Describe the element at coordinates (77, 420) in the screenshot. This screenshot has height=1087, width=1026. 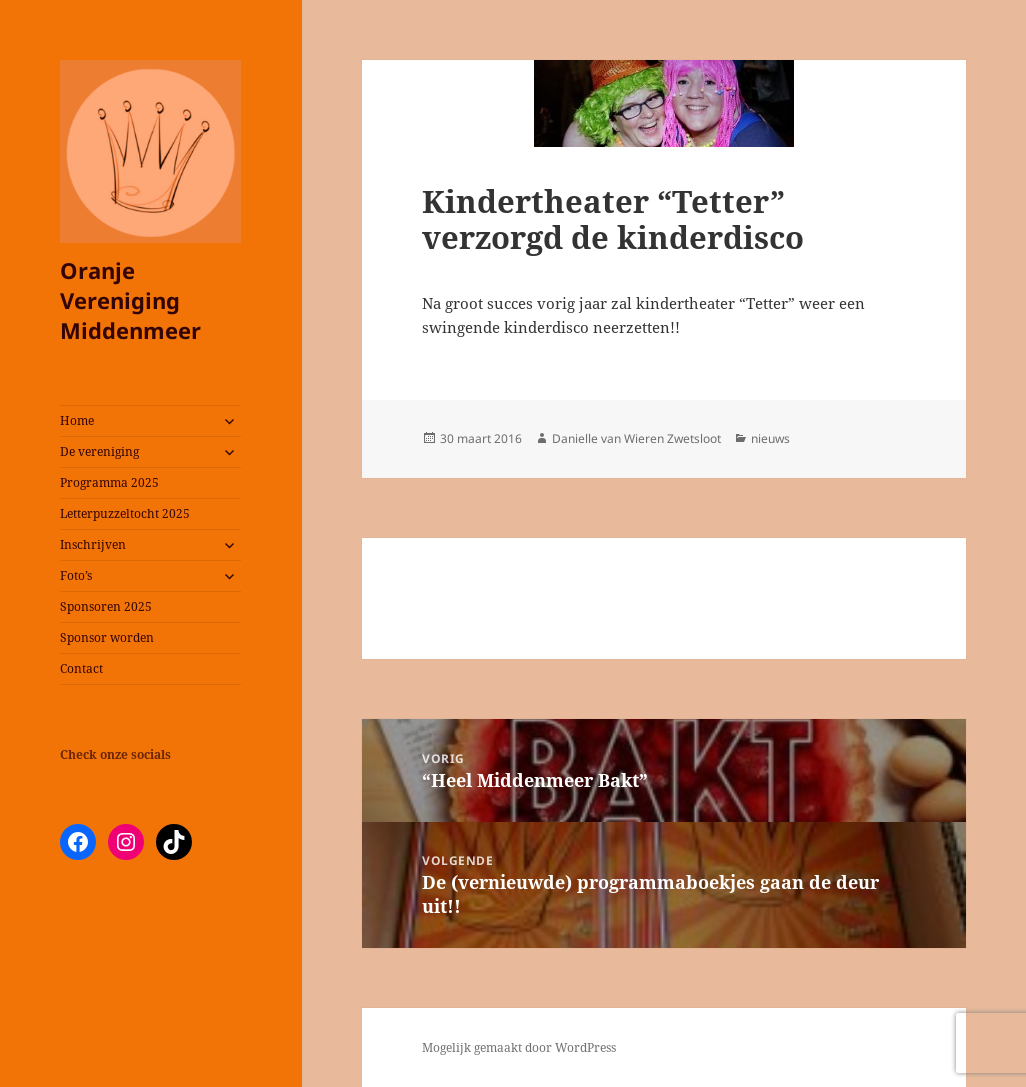
I see `Home` at that location.